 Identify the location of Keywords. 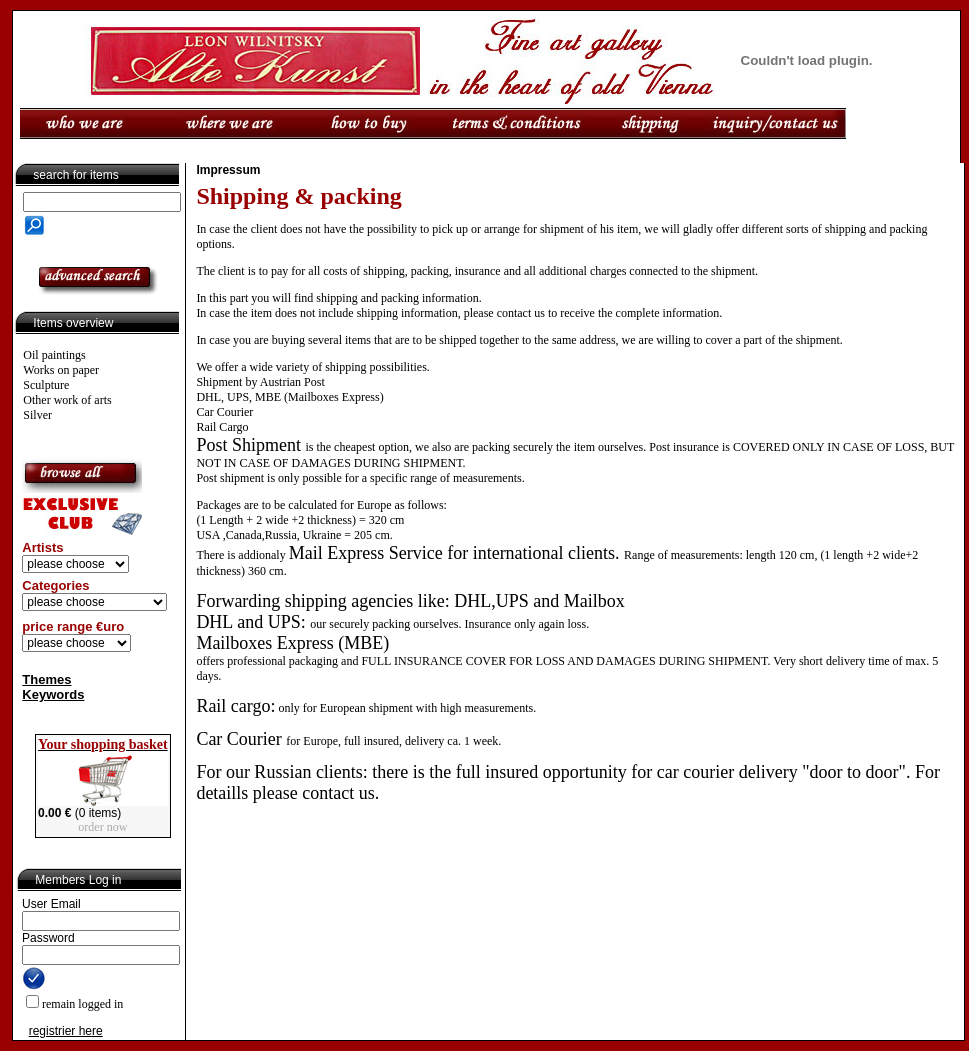
(53, 694).